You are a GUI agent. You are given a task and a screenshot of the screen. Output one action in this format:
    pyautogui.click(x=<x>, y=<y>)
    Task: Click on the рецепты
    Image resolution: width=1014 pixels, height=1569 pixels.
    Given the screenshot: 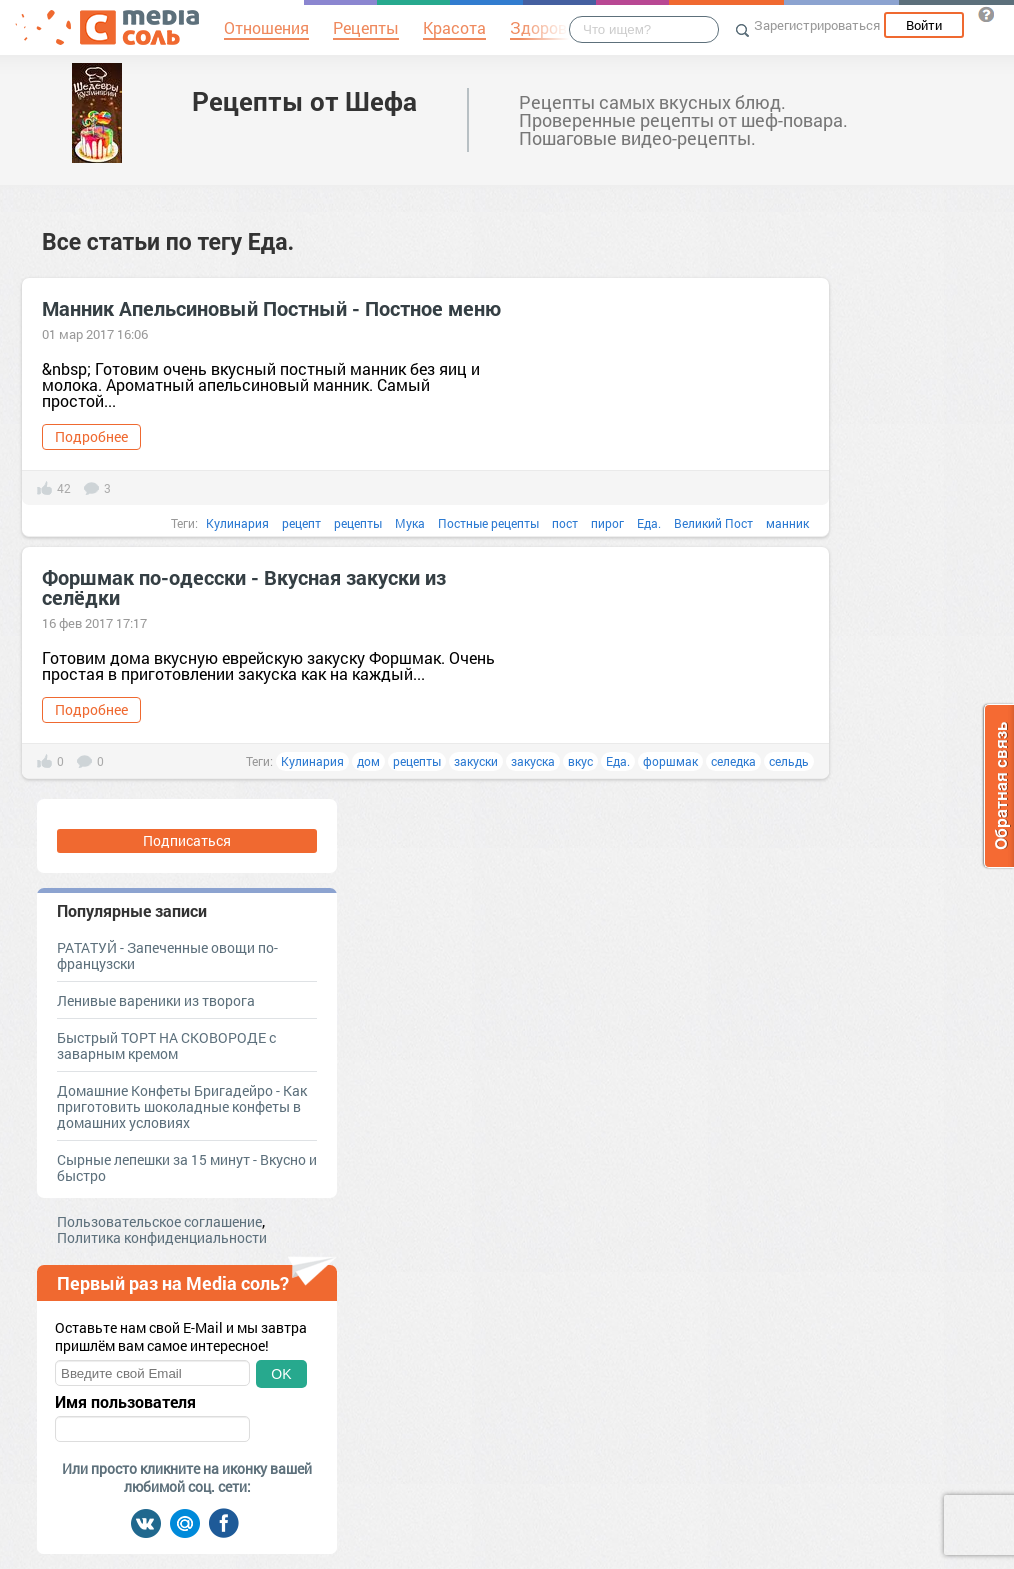 What is the action you would take?
    pyautogui.click(x=358, y=523)
    